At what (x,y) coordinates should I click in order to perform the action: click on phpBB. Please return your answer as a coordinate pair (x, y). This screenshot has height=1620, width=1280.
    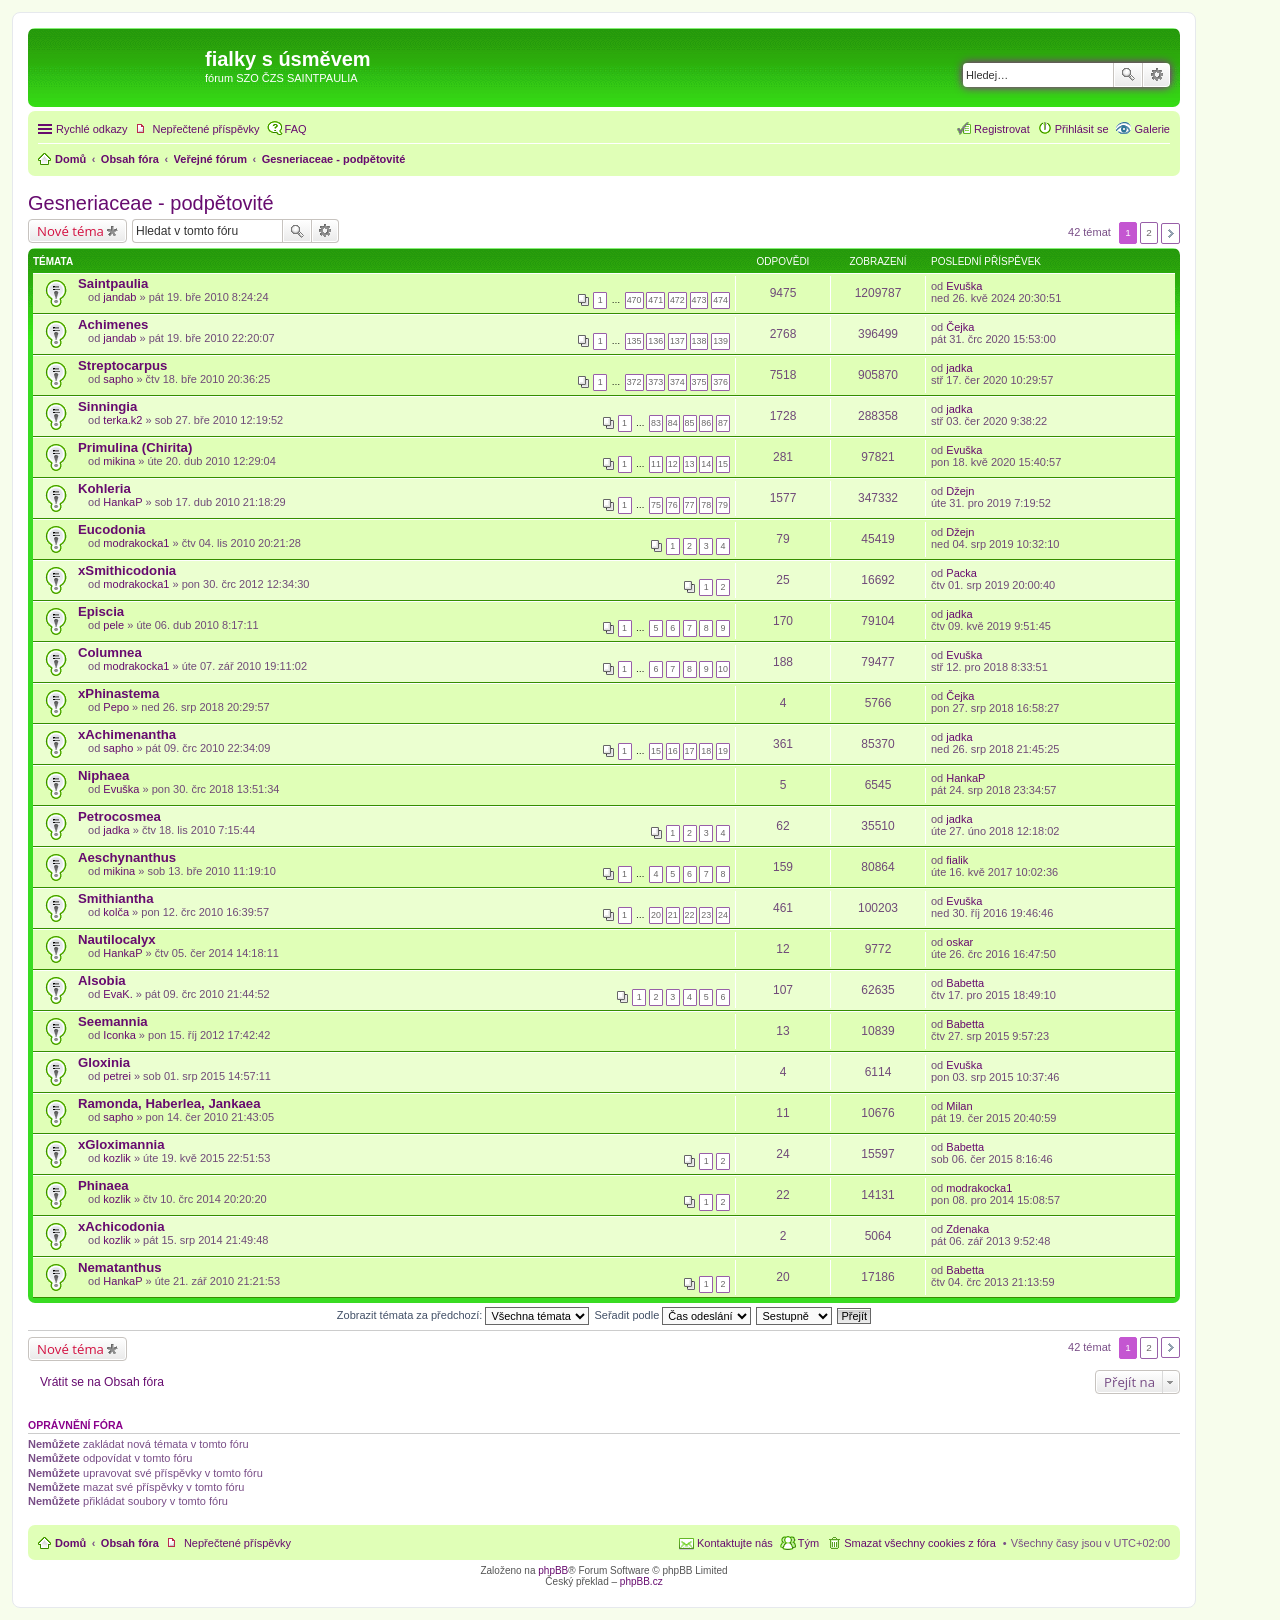
    Looking at the image, I should click on (553, 1570).